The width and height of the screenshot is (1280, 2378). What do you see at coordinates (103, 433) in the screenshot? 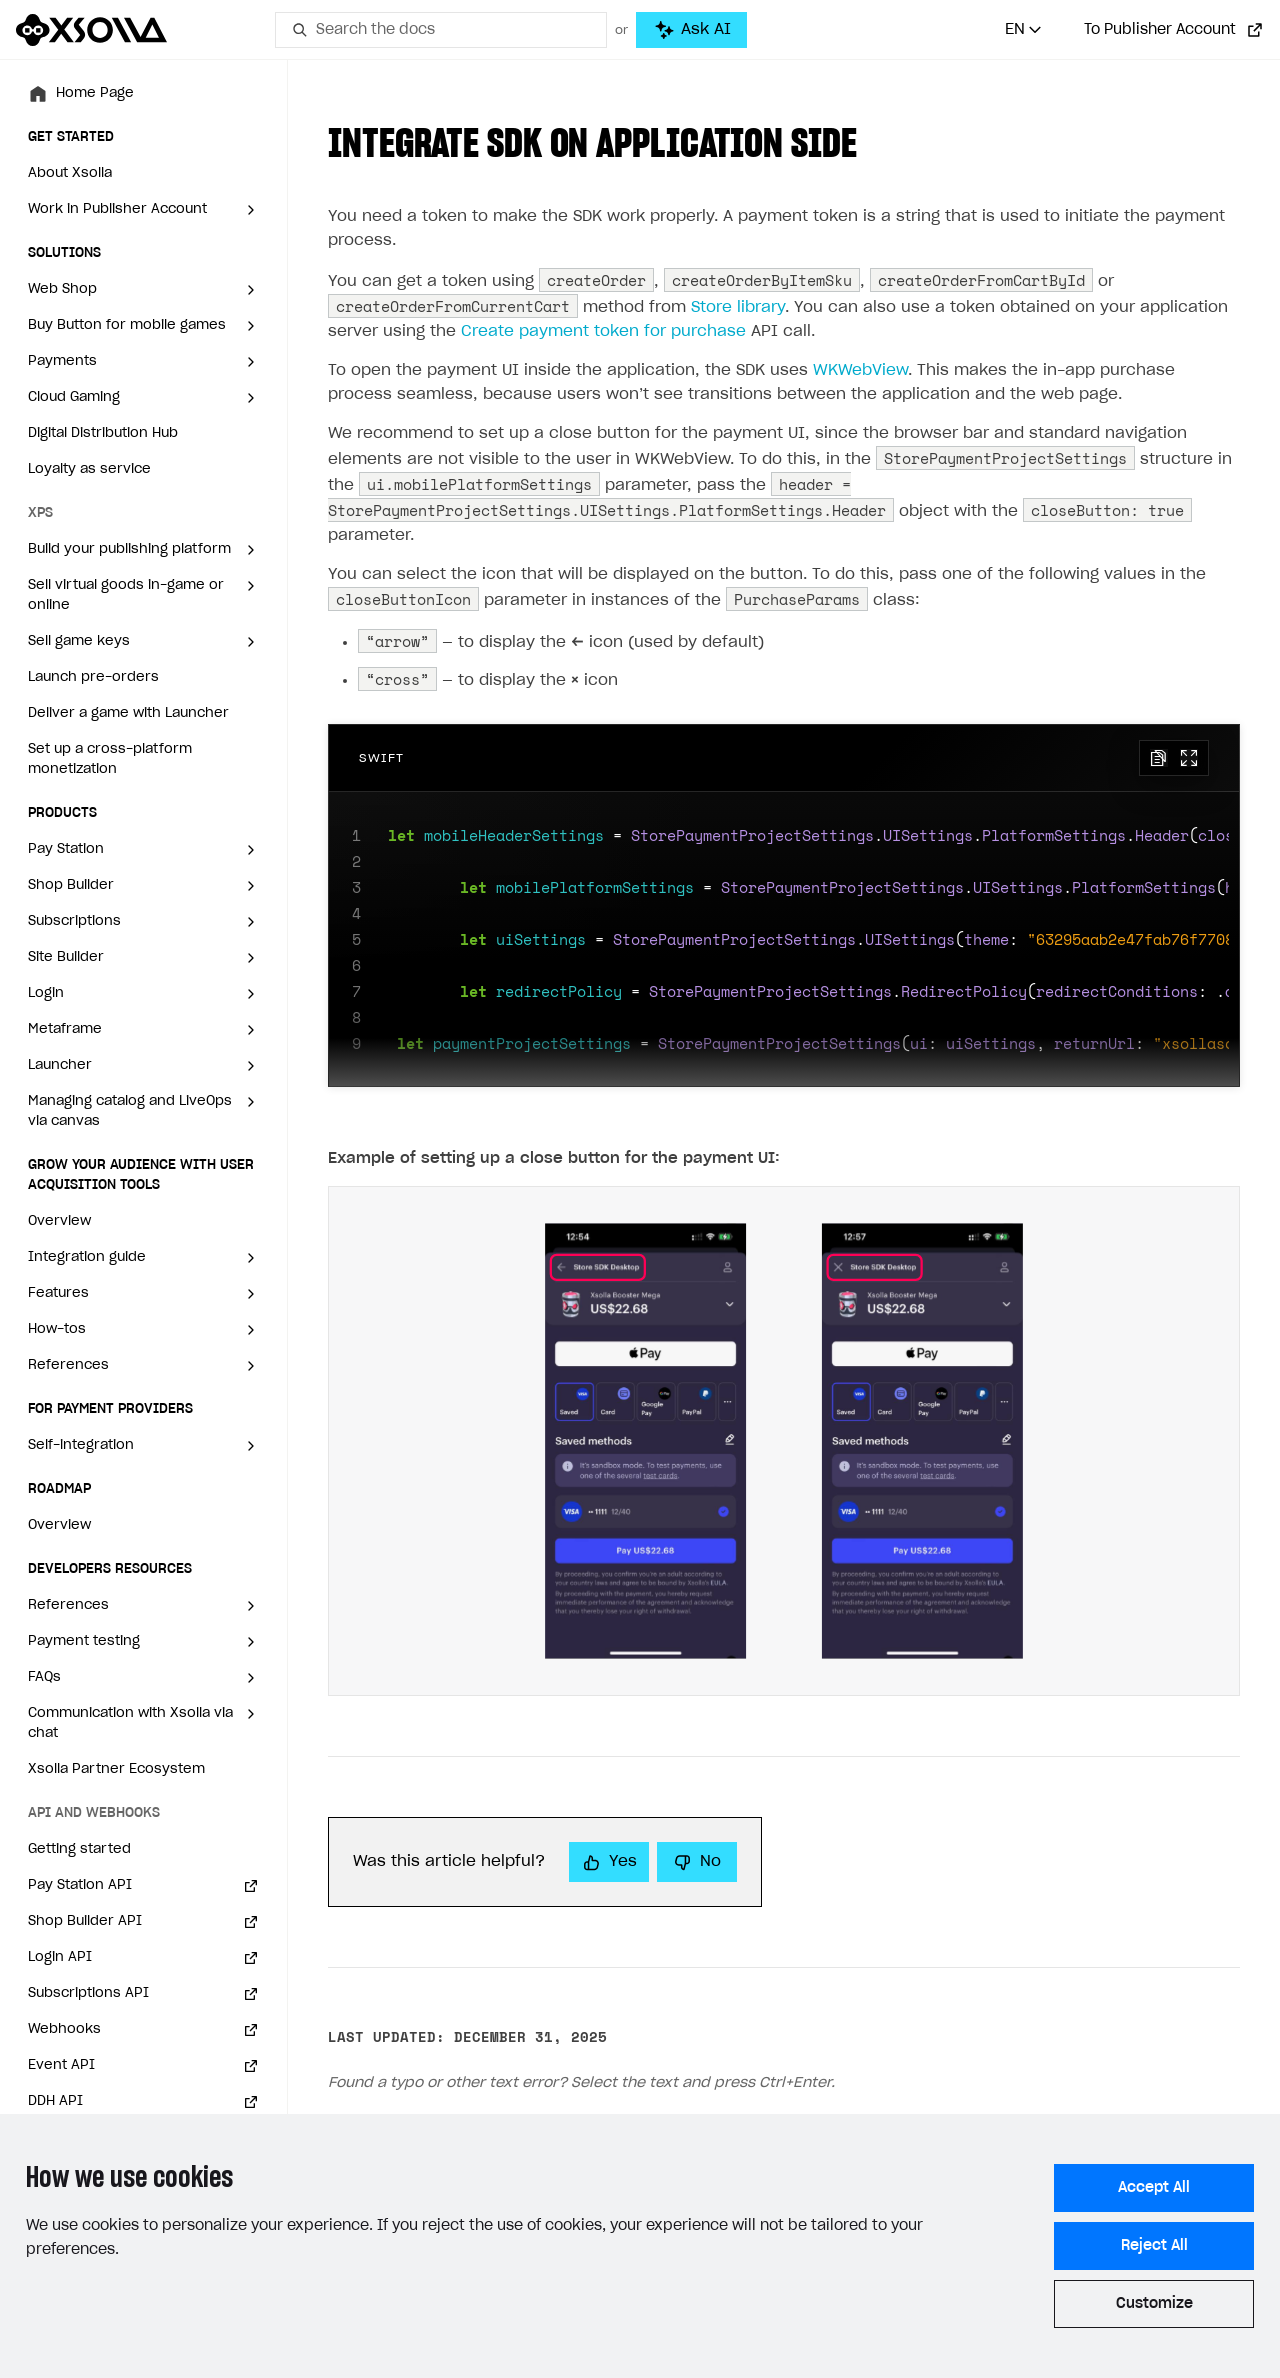
I see `Digital Distribution Hub` at bounding box center [103, 433].